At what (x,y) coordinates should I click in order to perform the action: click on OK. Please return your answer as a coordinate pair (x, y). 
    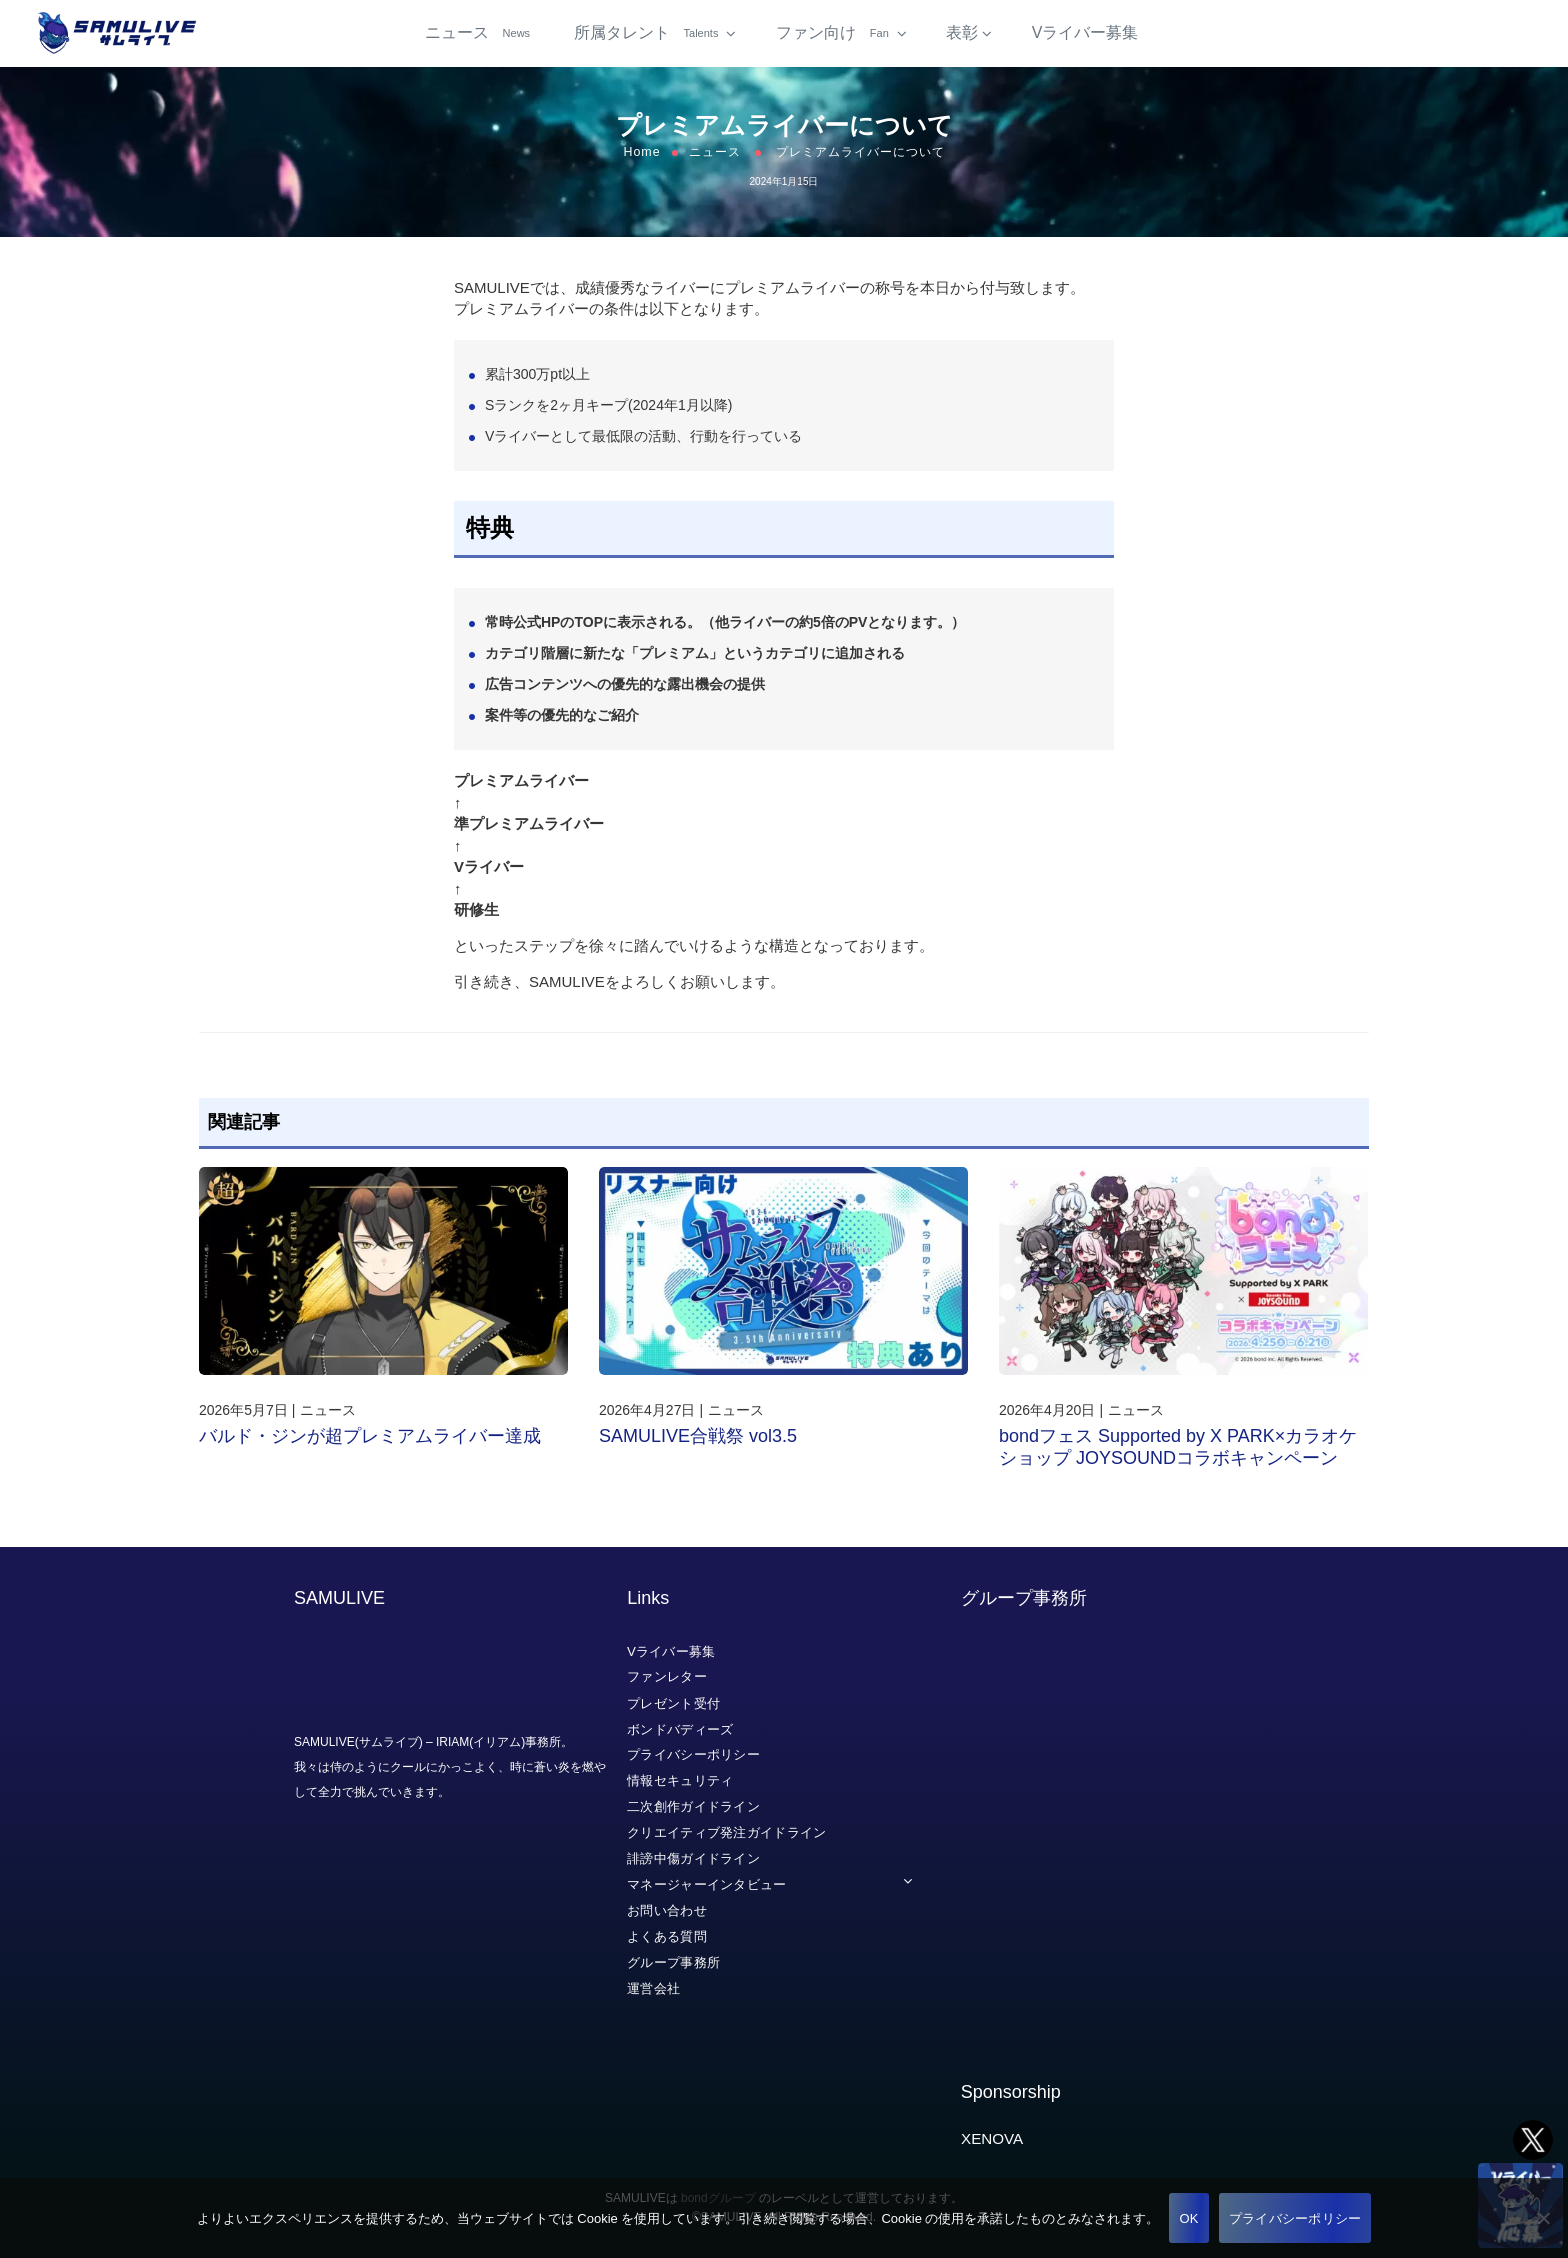
    Looking at the image, I should click on (1188, 2218).